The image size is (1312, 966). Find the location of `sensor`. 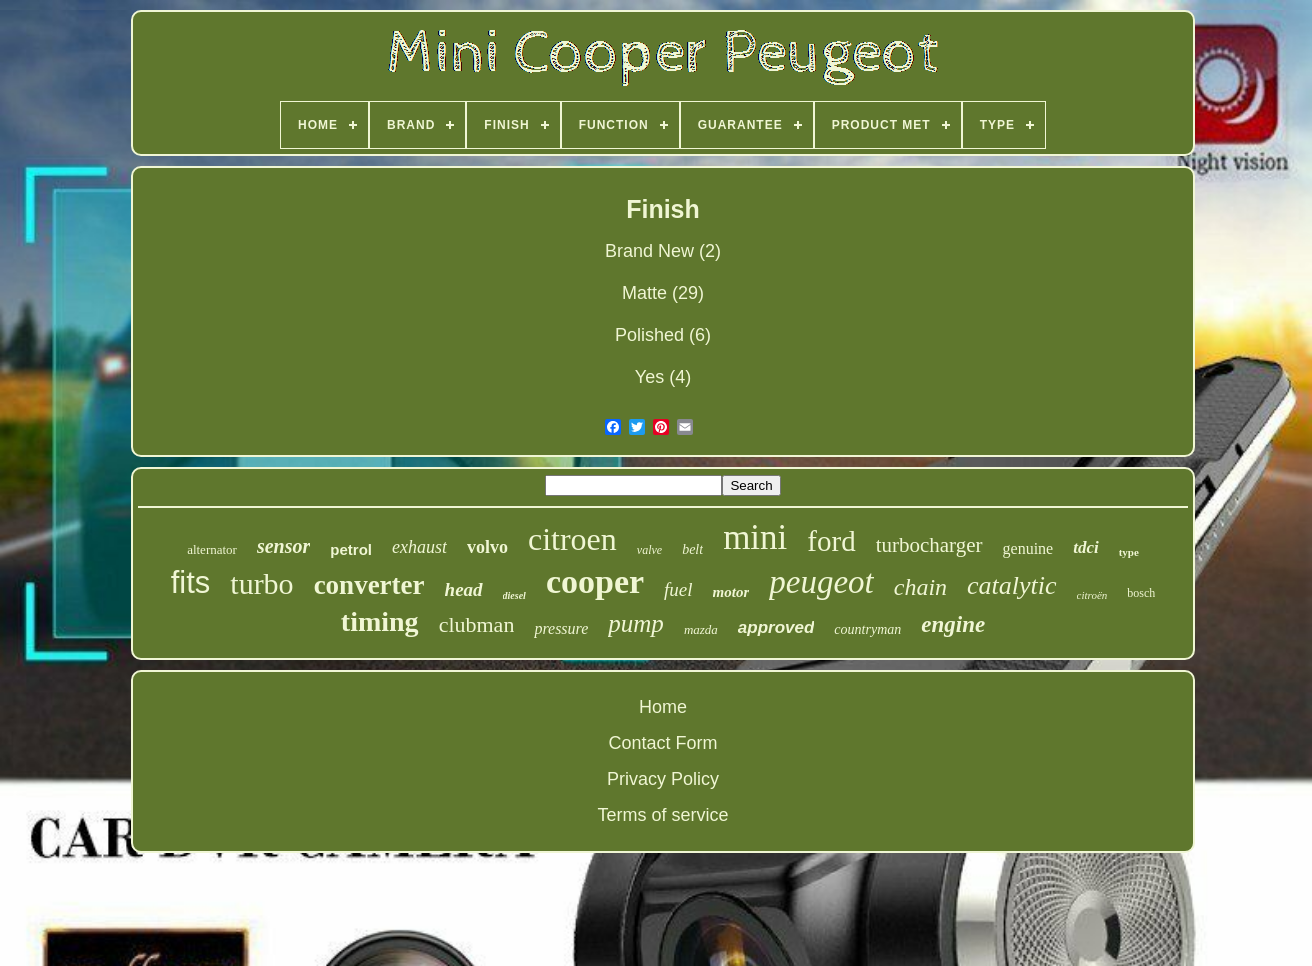

sensor is located at coordinates (283, 546).